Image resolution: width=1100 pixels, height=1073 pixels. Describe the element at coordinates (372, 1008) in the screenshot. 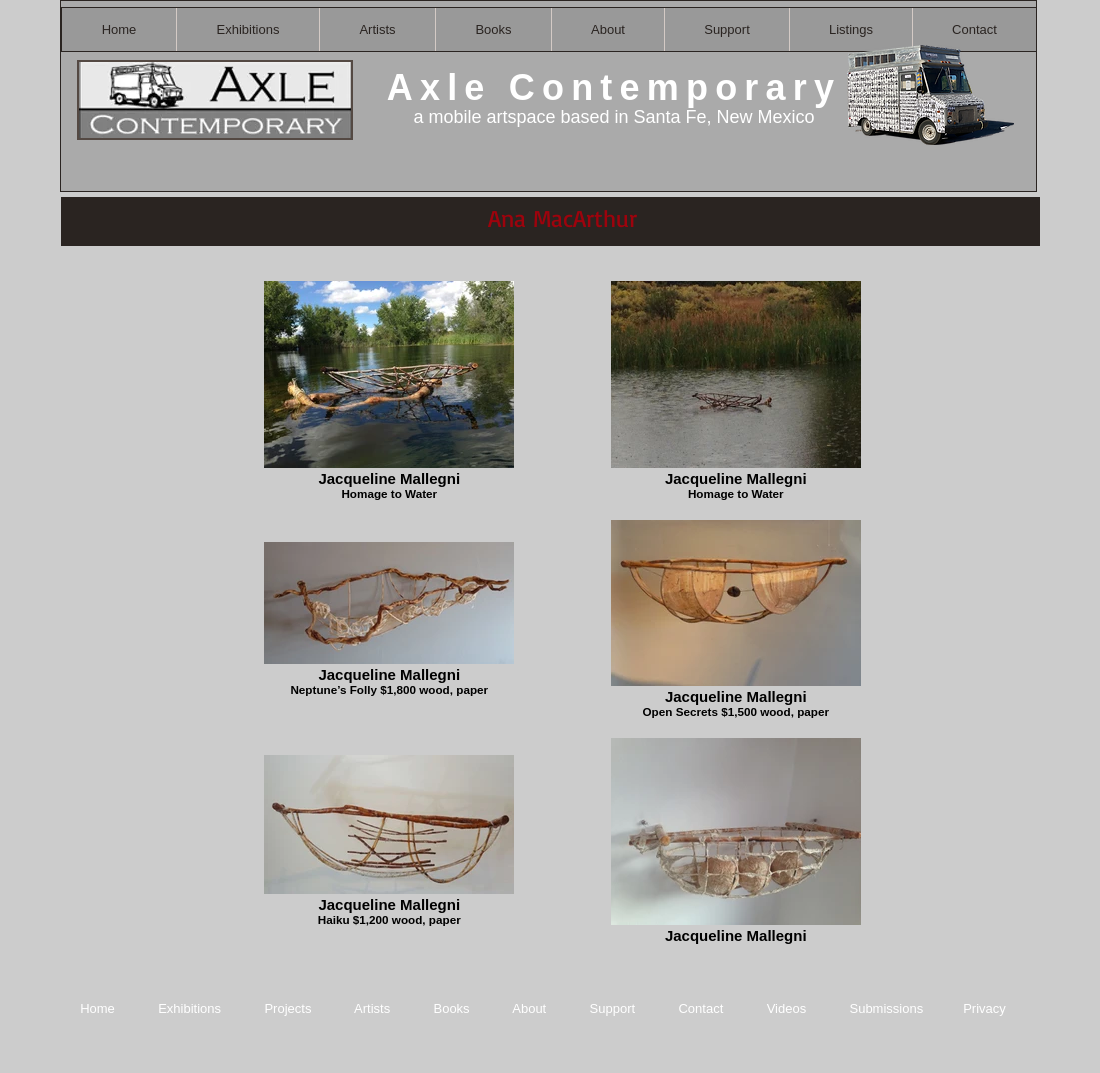

I see `Artists` at that location.